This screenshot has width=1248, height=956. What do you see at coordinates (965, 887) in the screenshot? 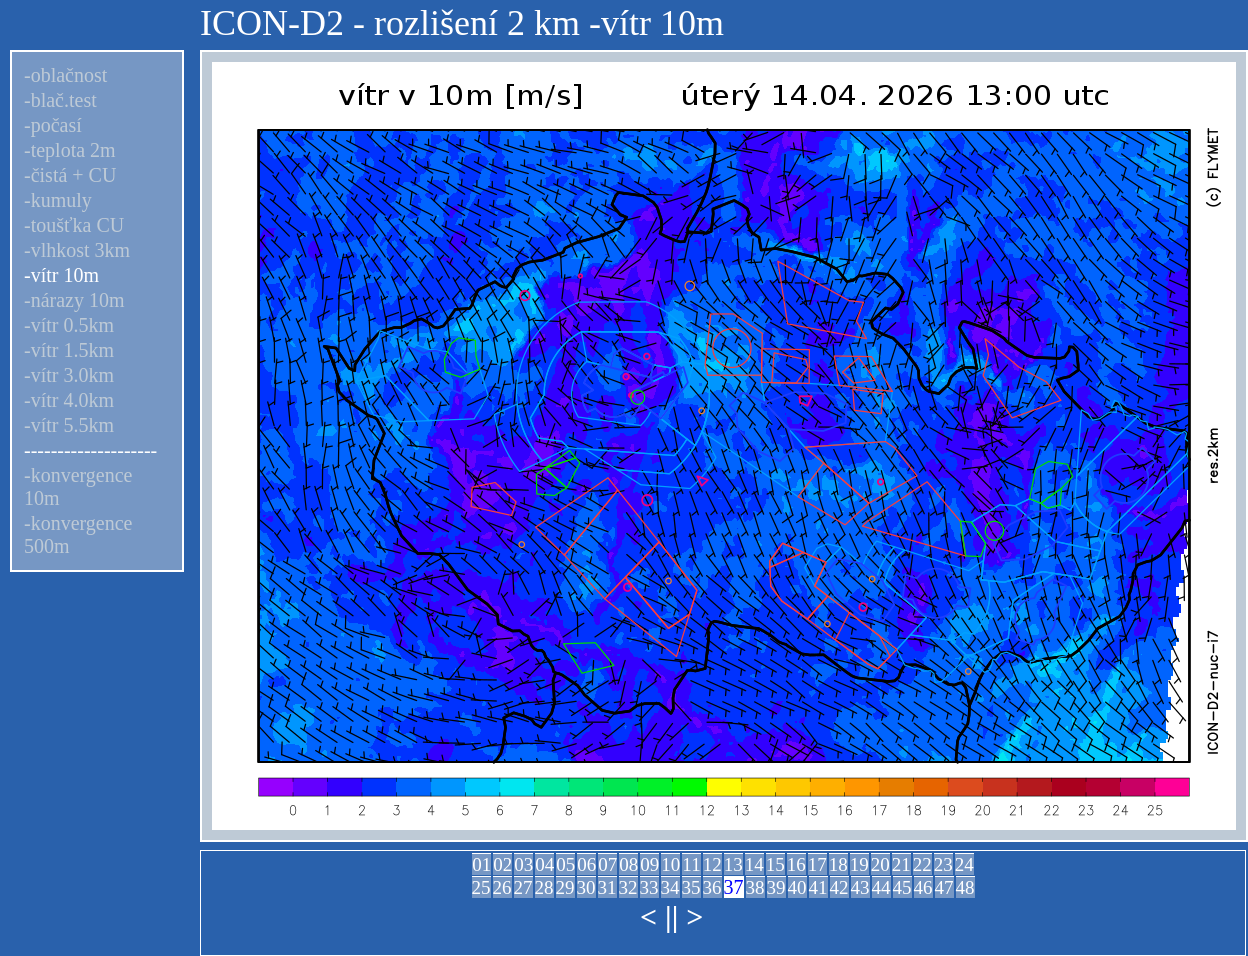
I see `48` at bounding box center [965, 887].